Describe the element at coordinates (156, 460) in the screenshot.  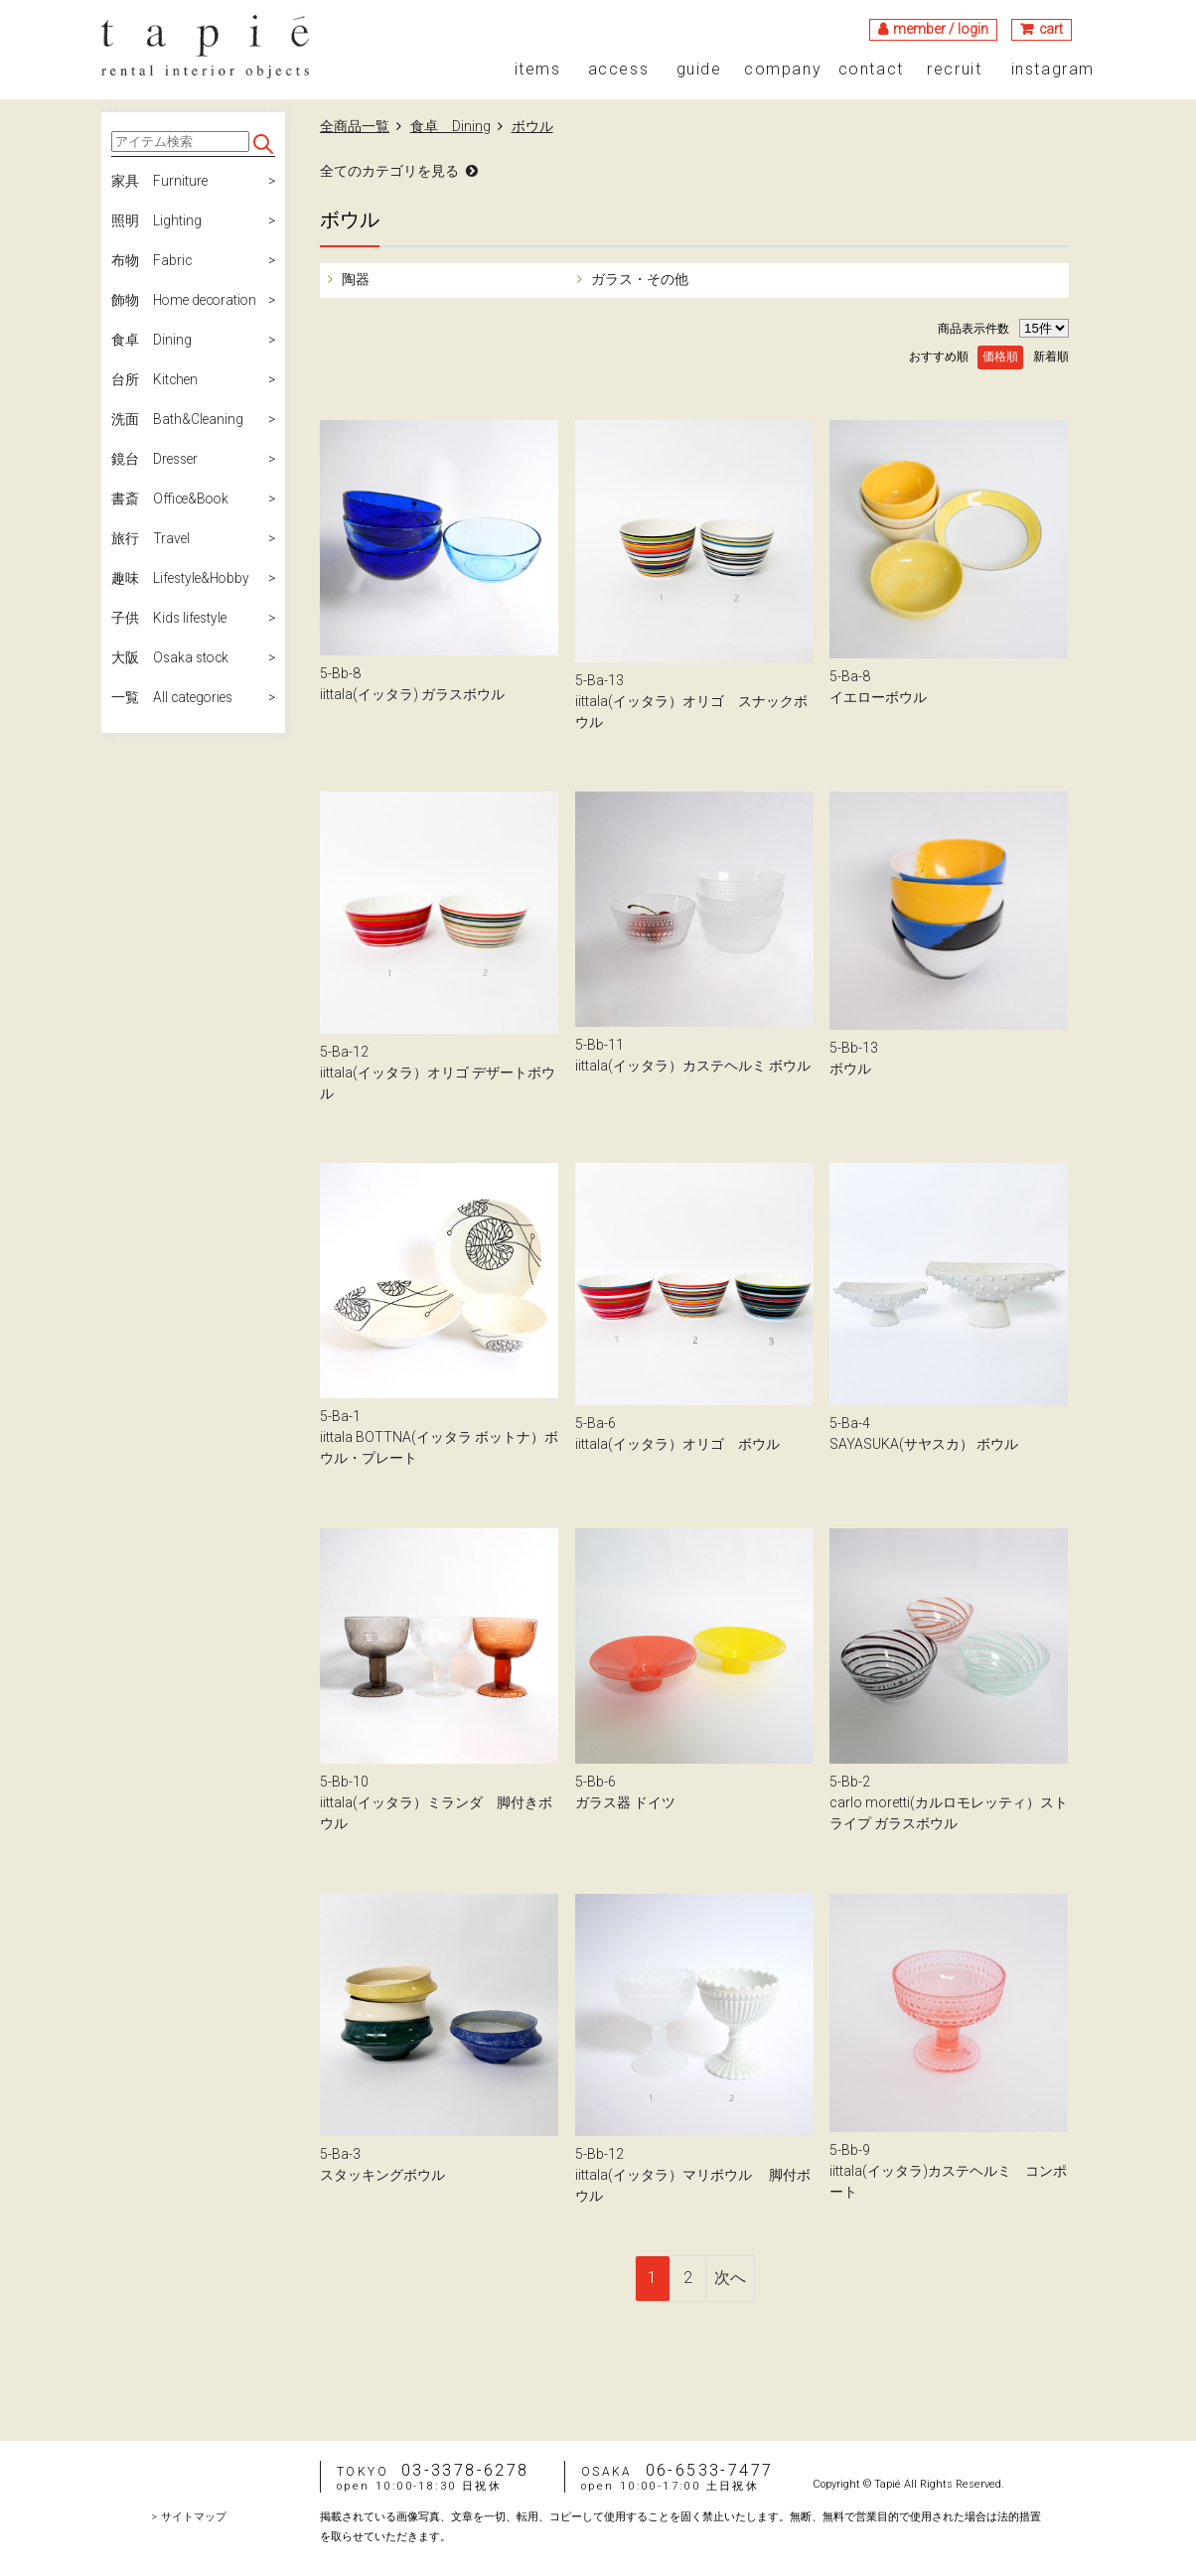
I see `鏡台 Dresser` at that location.